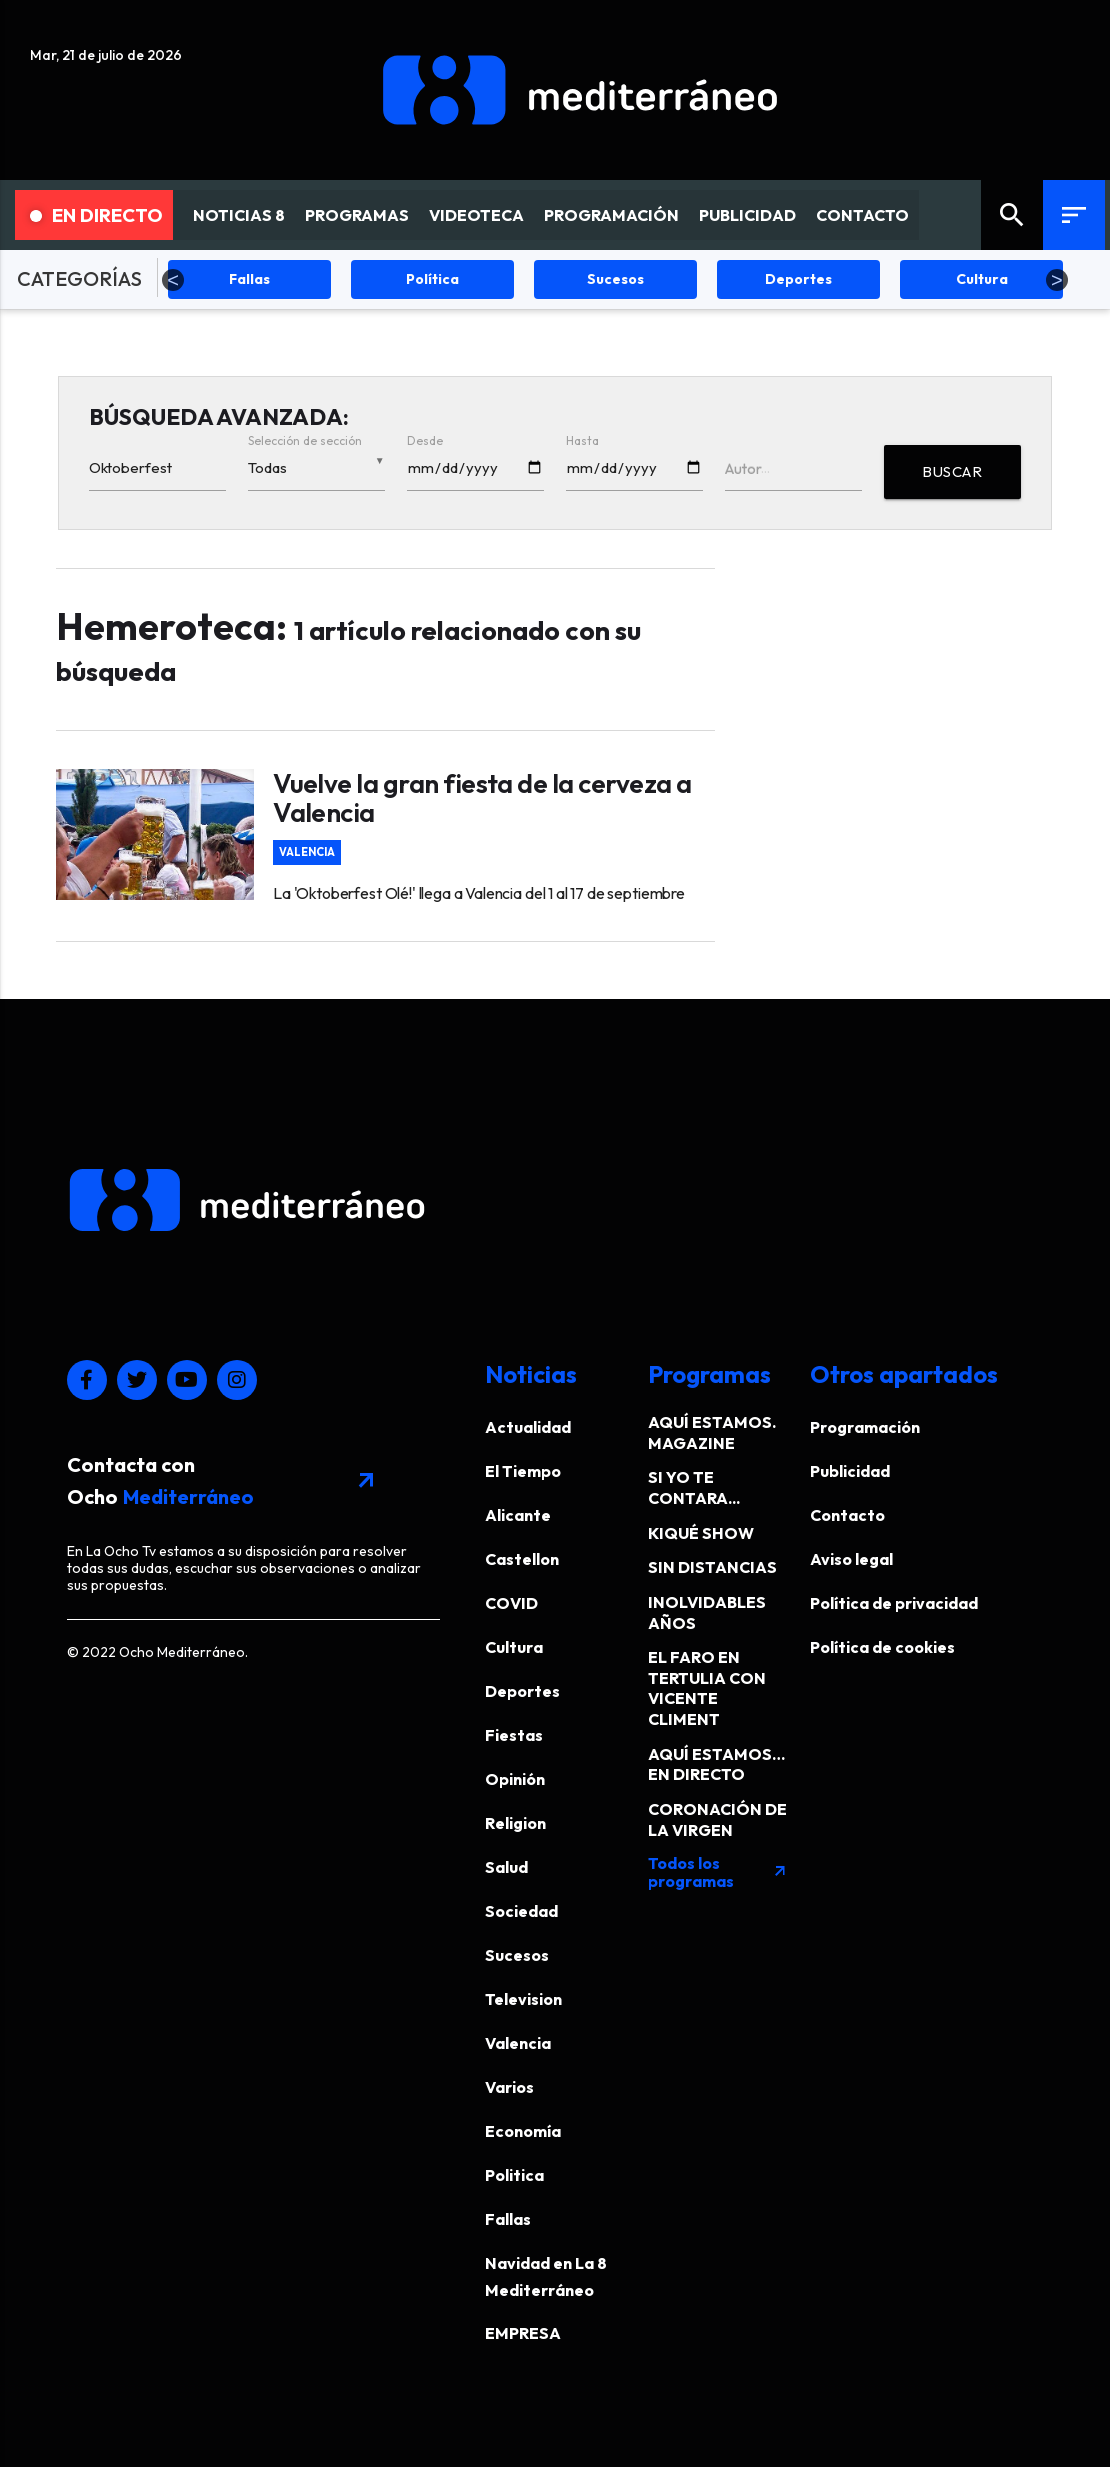  What do you see at coordinates (743, 468) in the screenshot?
I see `Autor` at bounding box center [743, 468].